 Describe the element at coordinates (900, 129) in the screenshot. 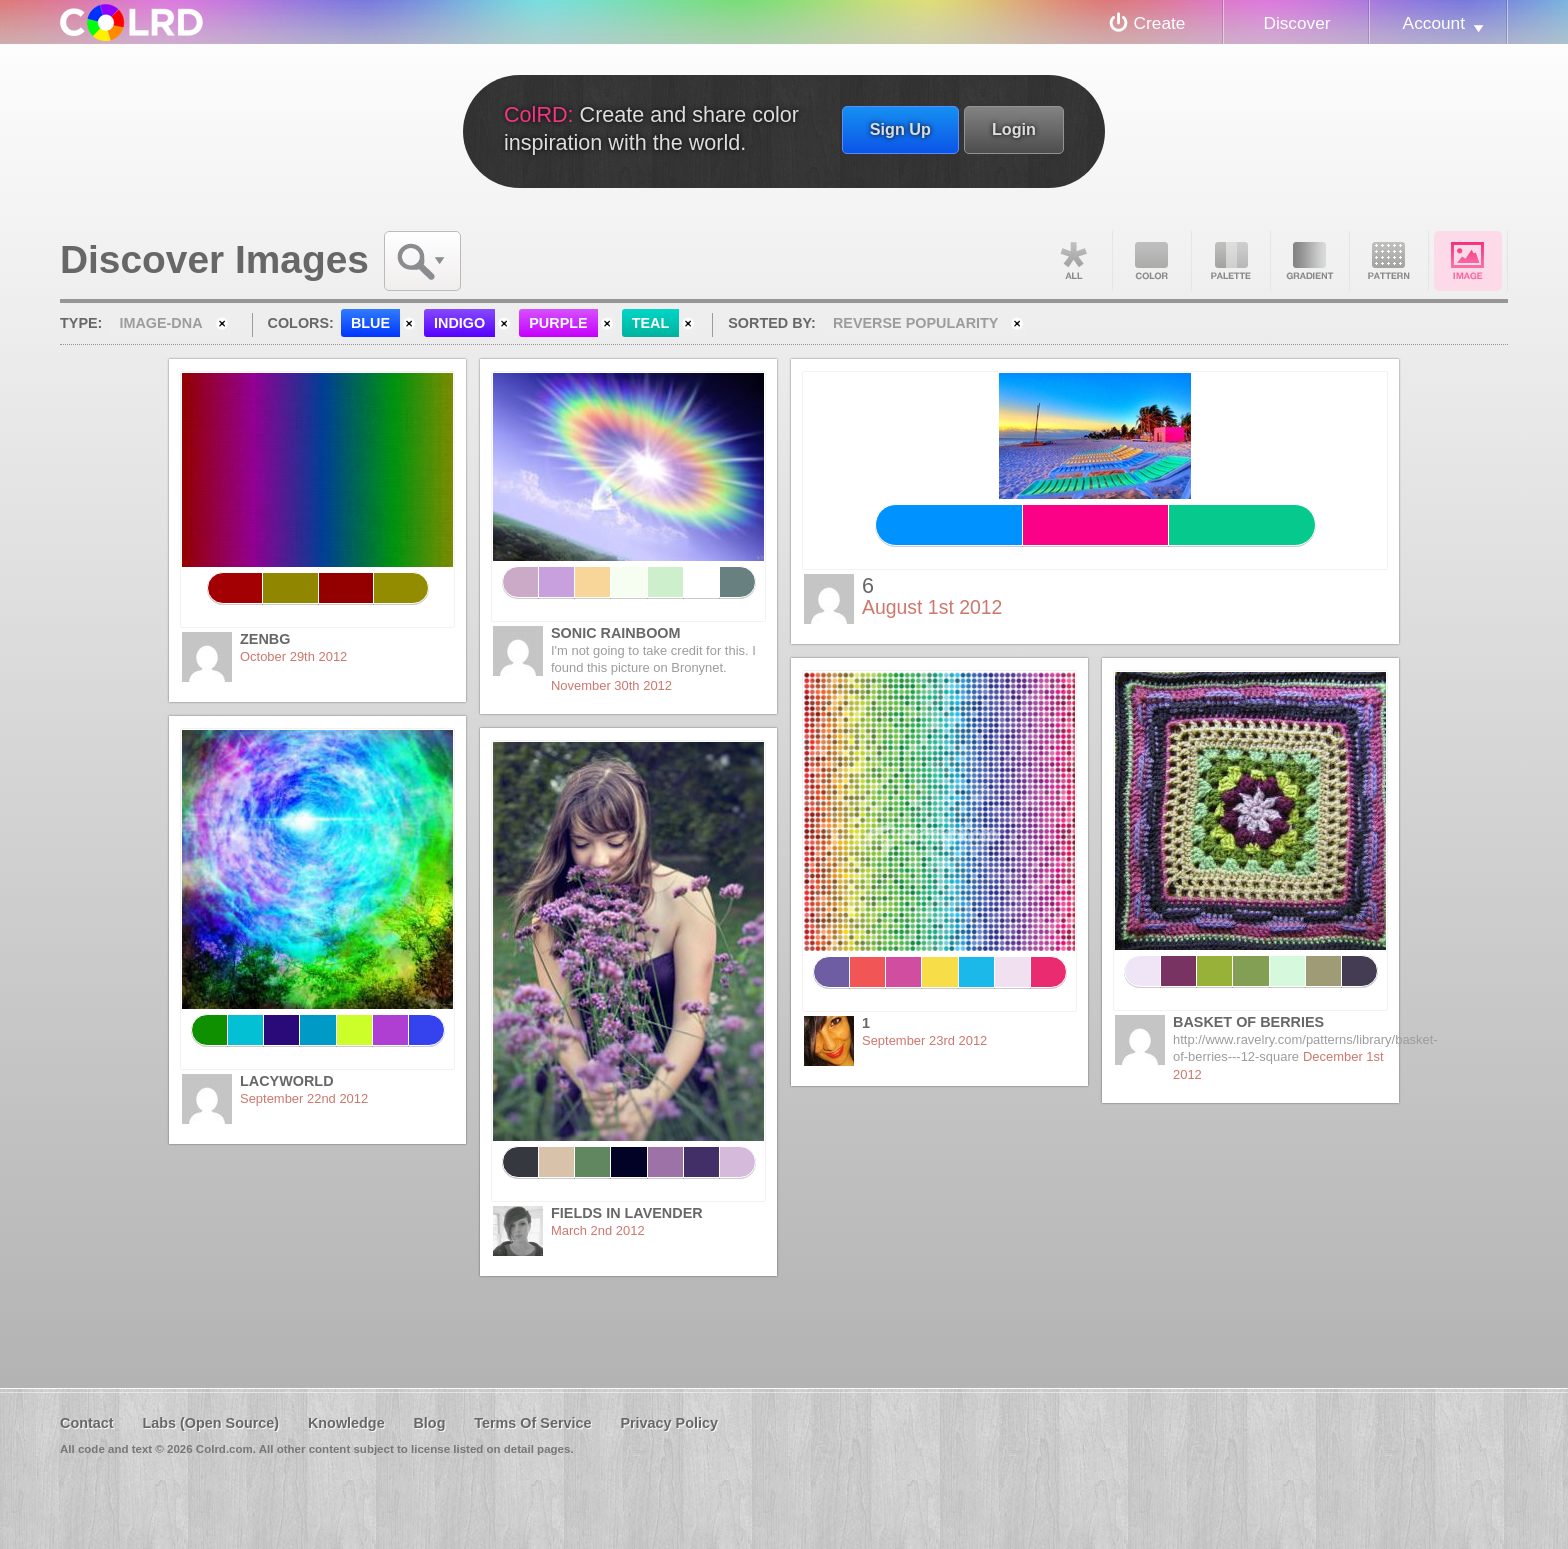

I see `Sign Up` at that location.